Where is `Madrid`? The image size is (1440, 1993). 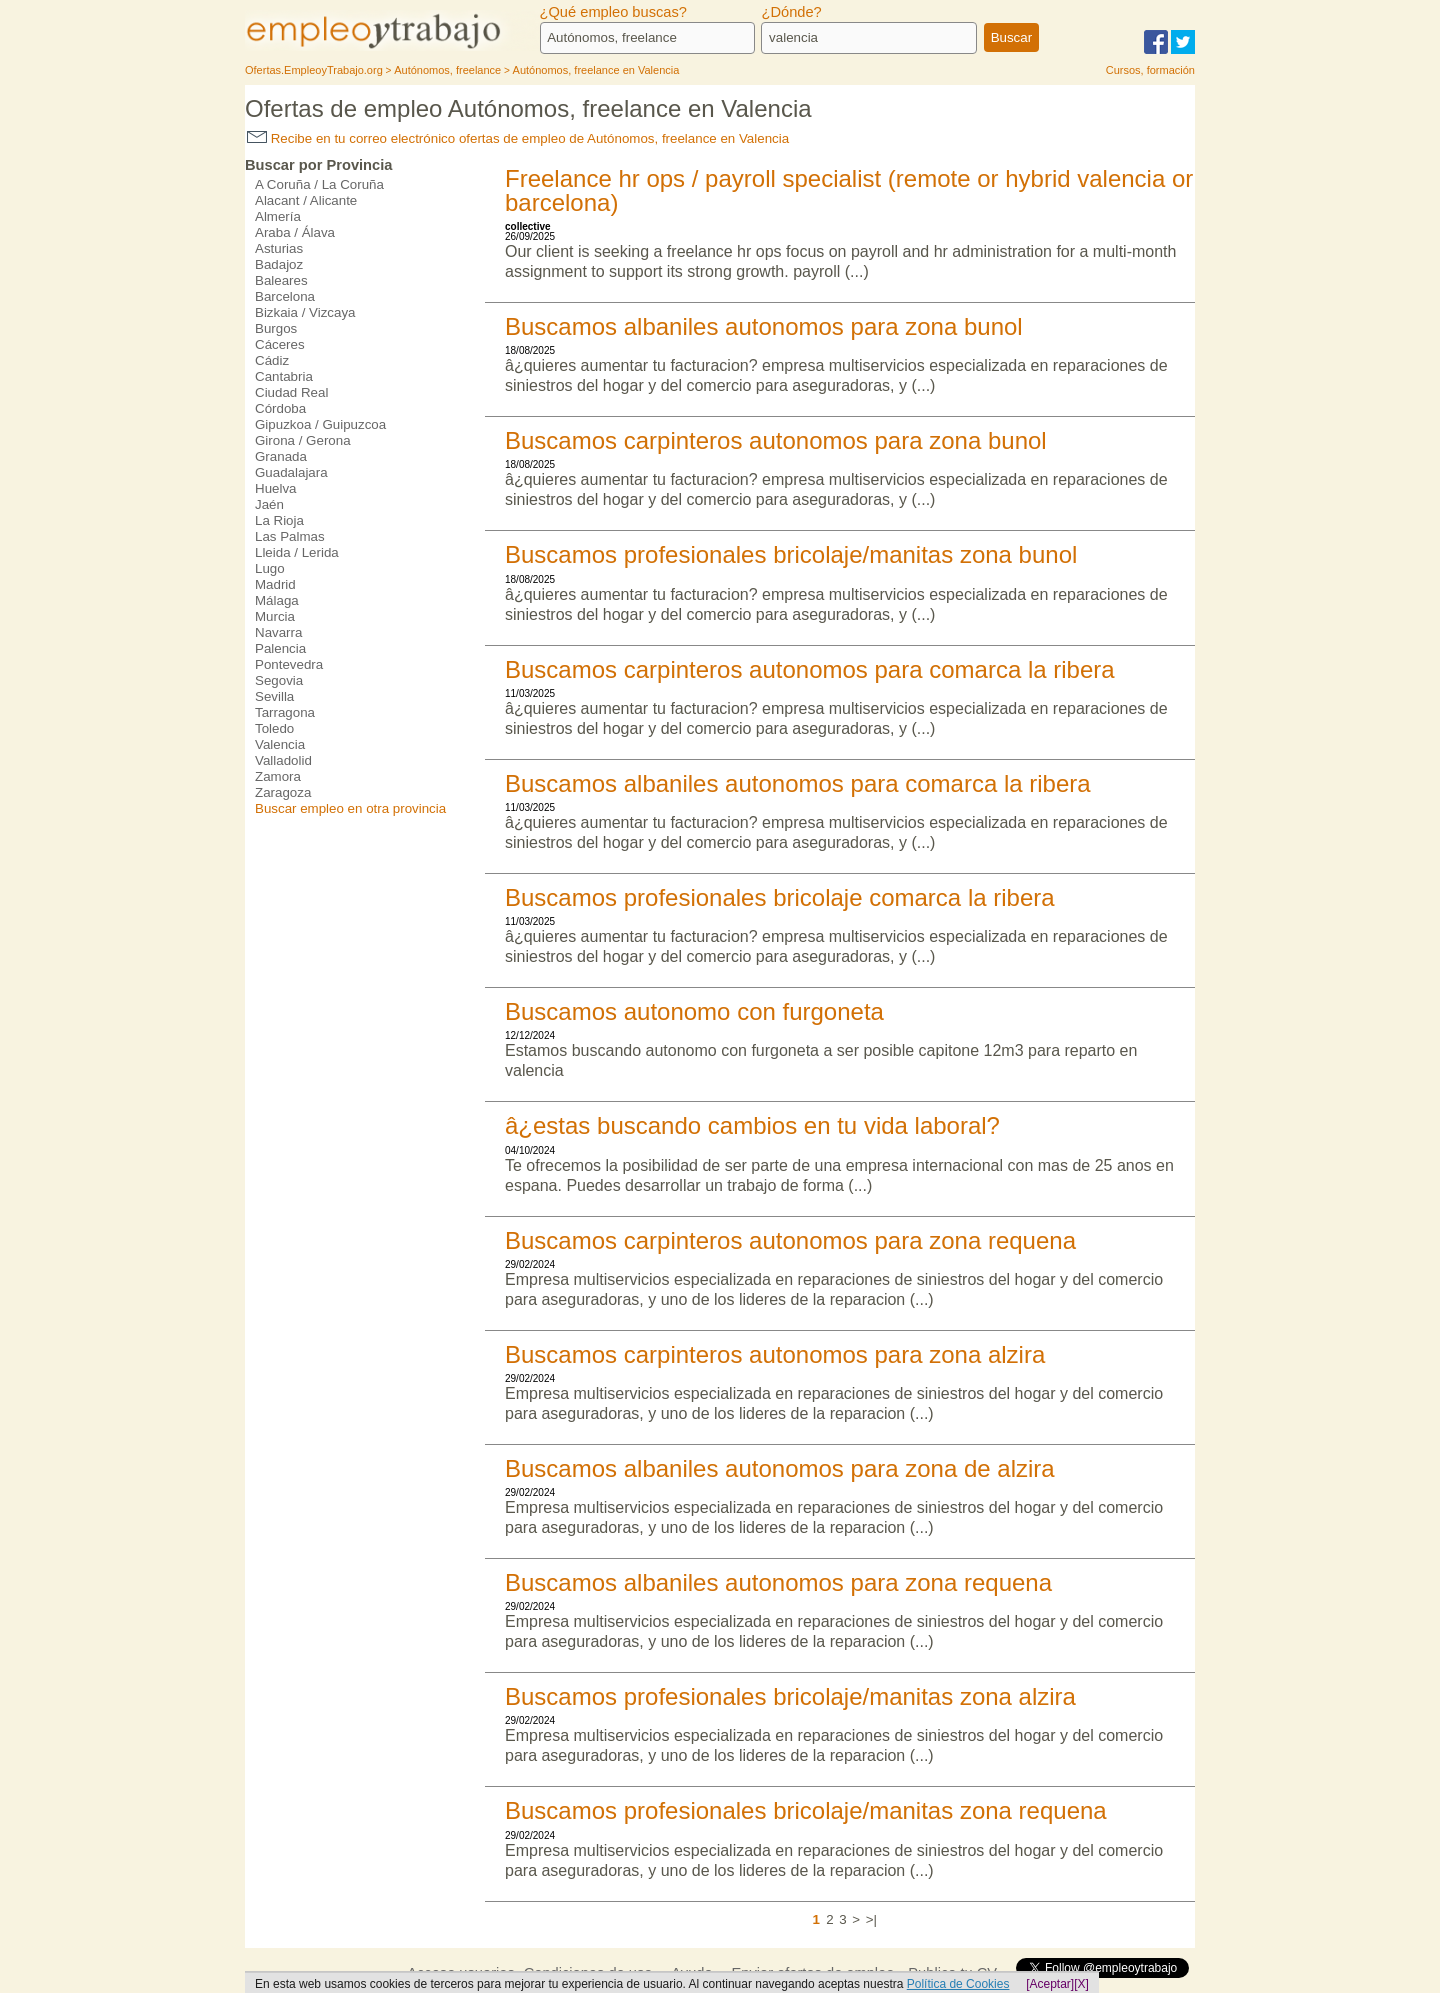
Madrid is located at coordinates (275, 584).